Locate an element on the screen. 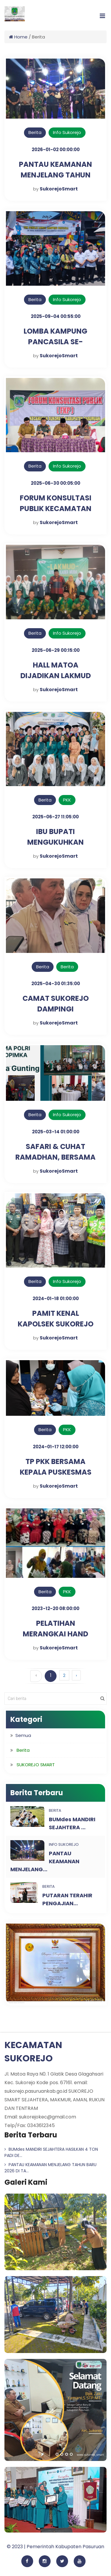  2025-06-27 11:05:00 is located at coordinates (55, 817).